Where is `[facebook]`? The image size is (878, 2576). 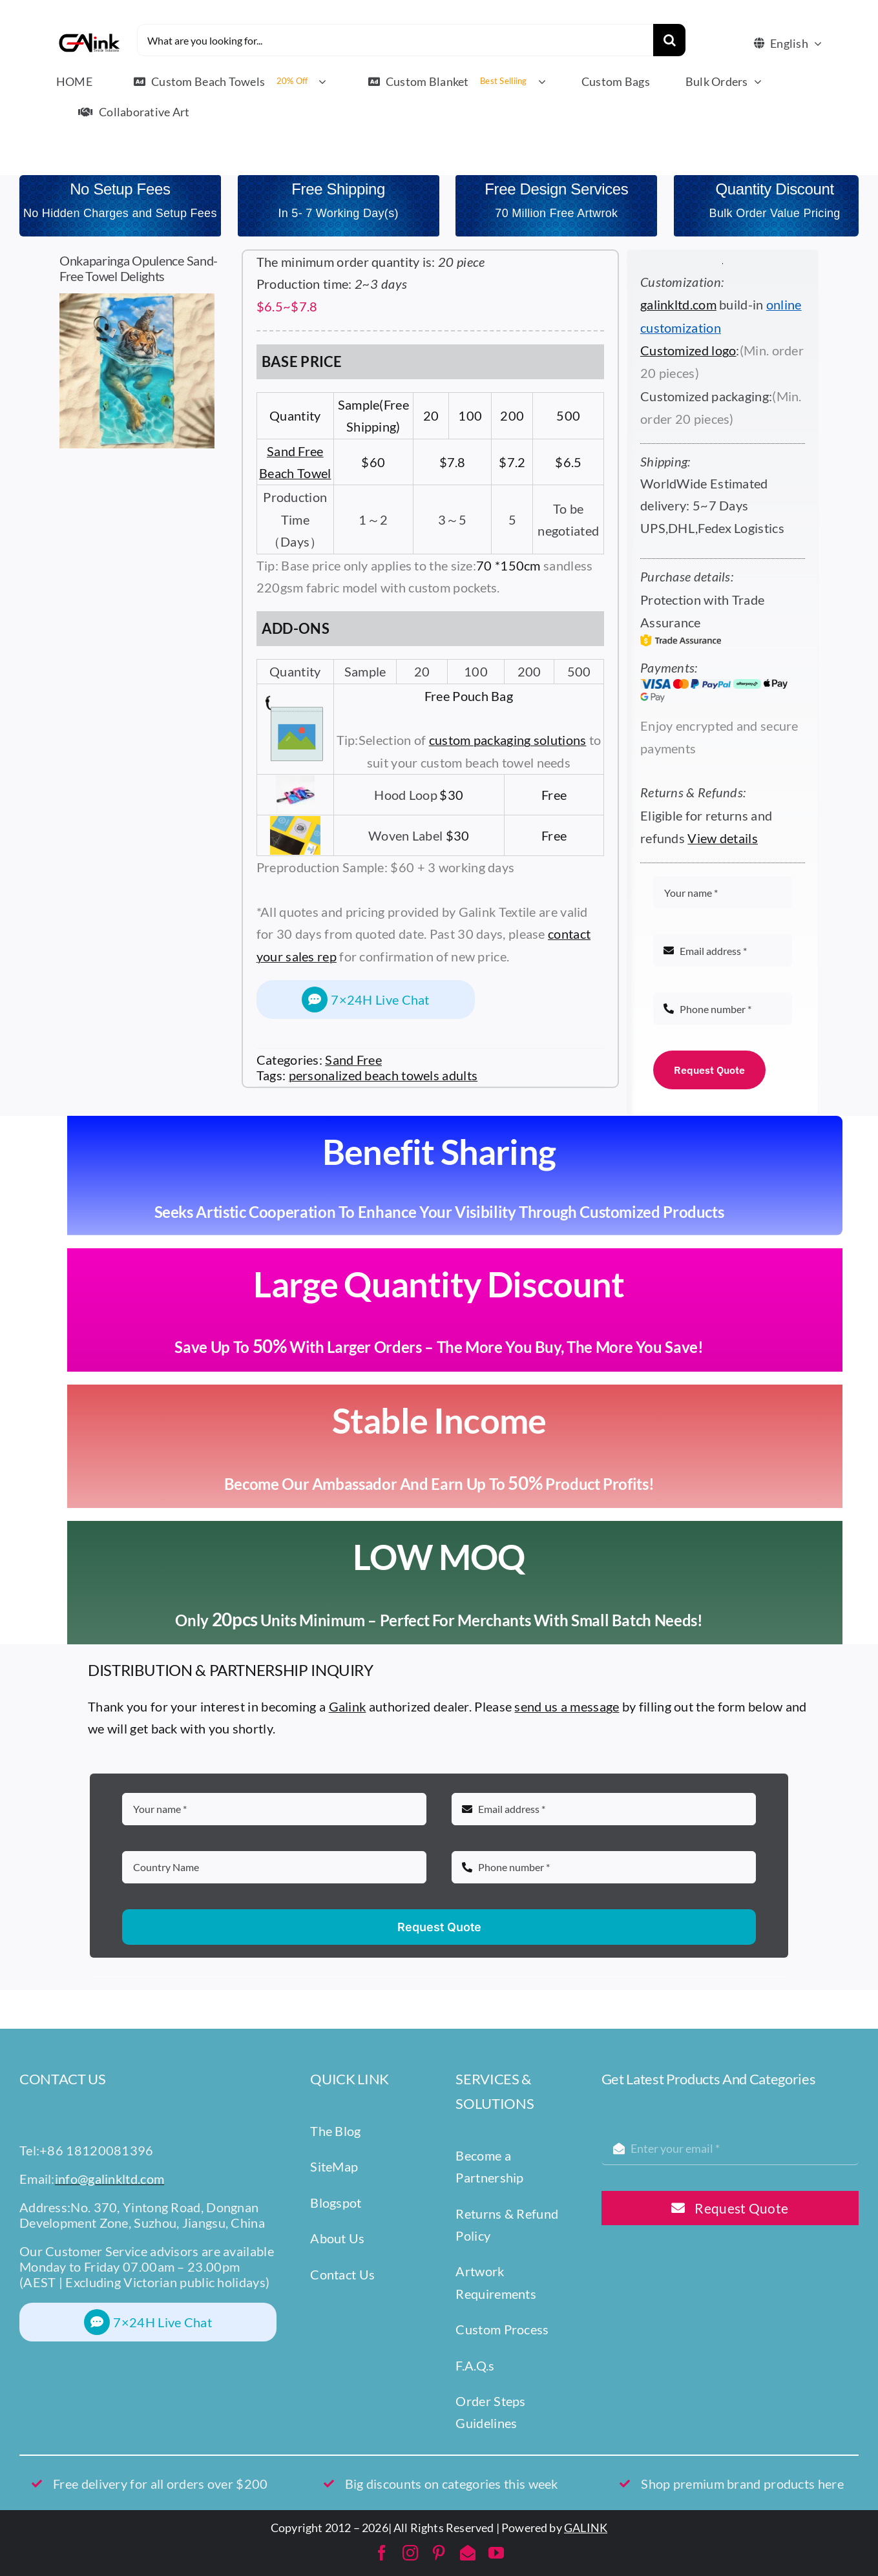 [facebook] is located at coordinates (382, 2552).